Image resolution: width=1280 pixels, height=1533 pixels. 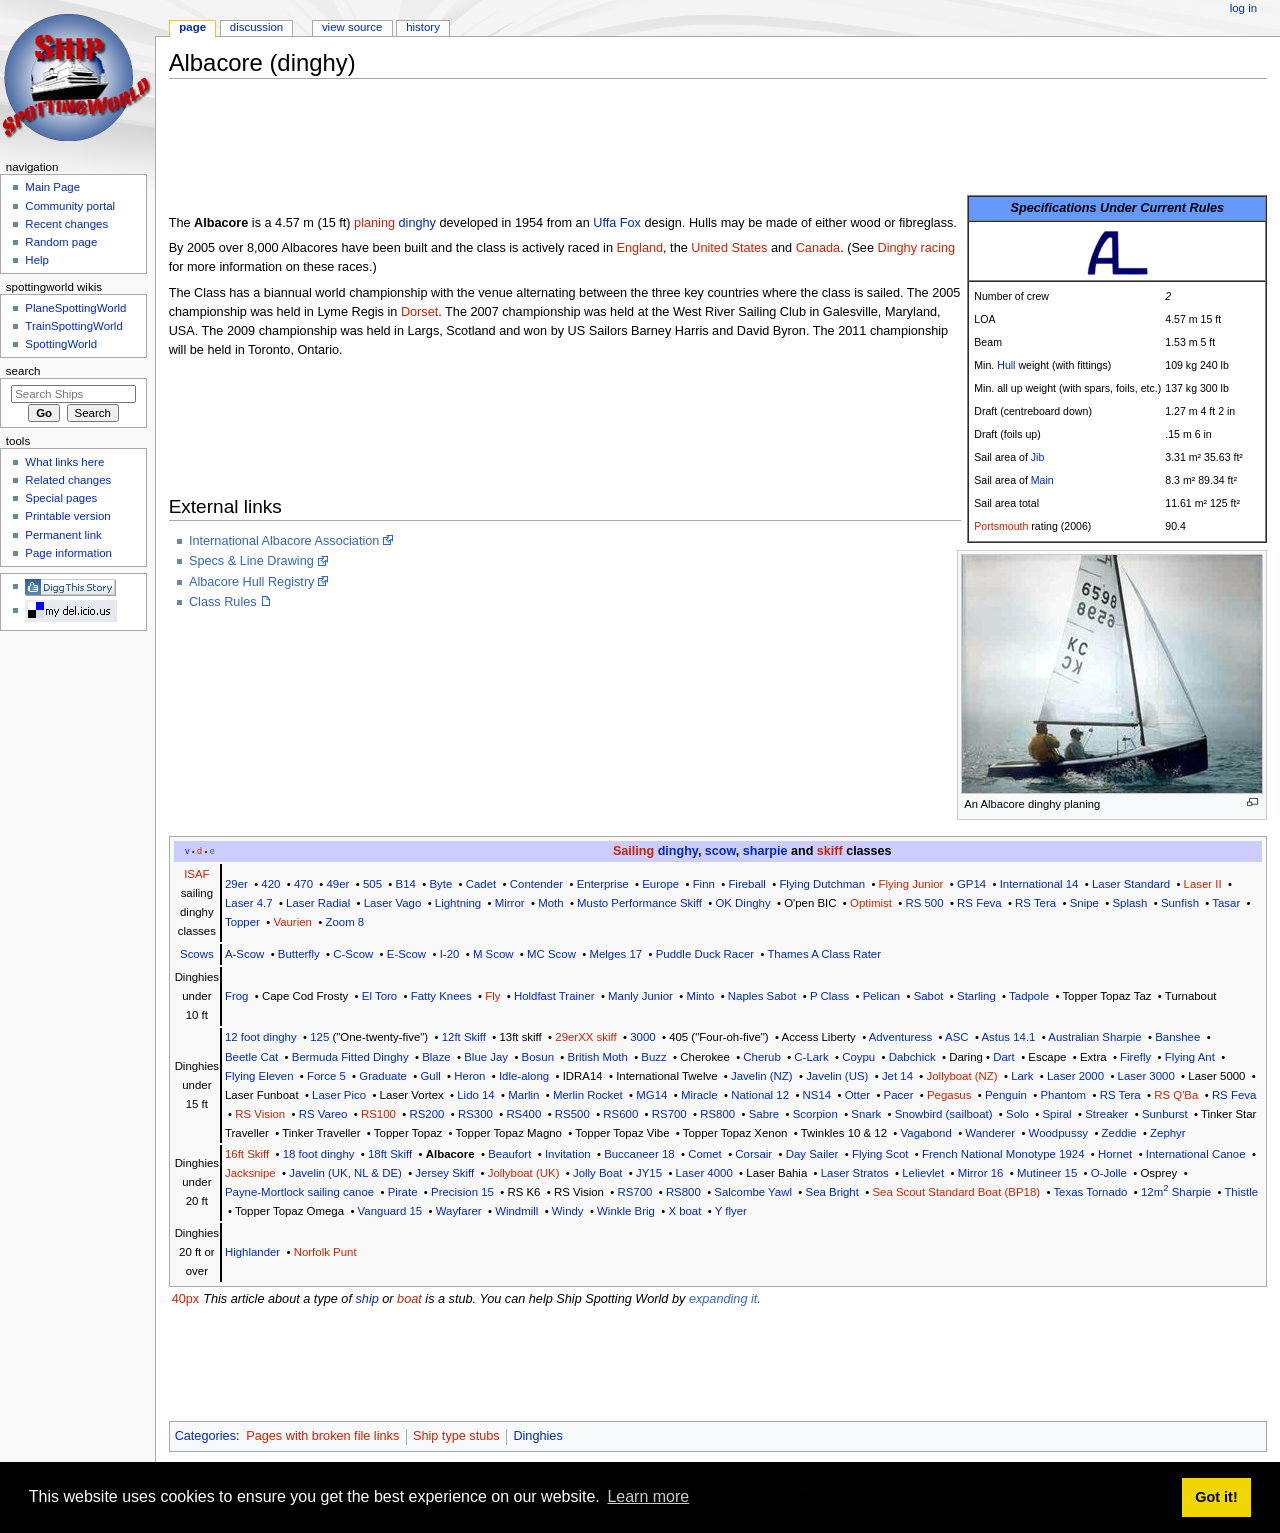 I want to click on RS100, so click(x=378, y=1114).